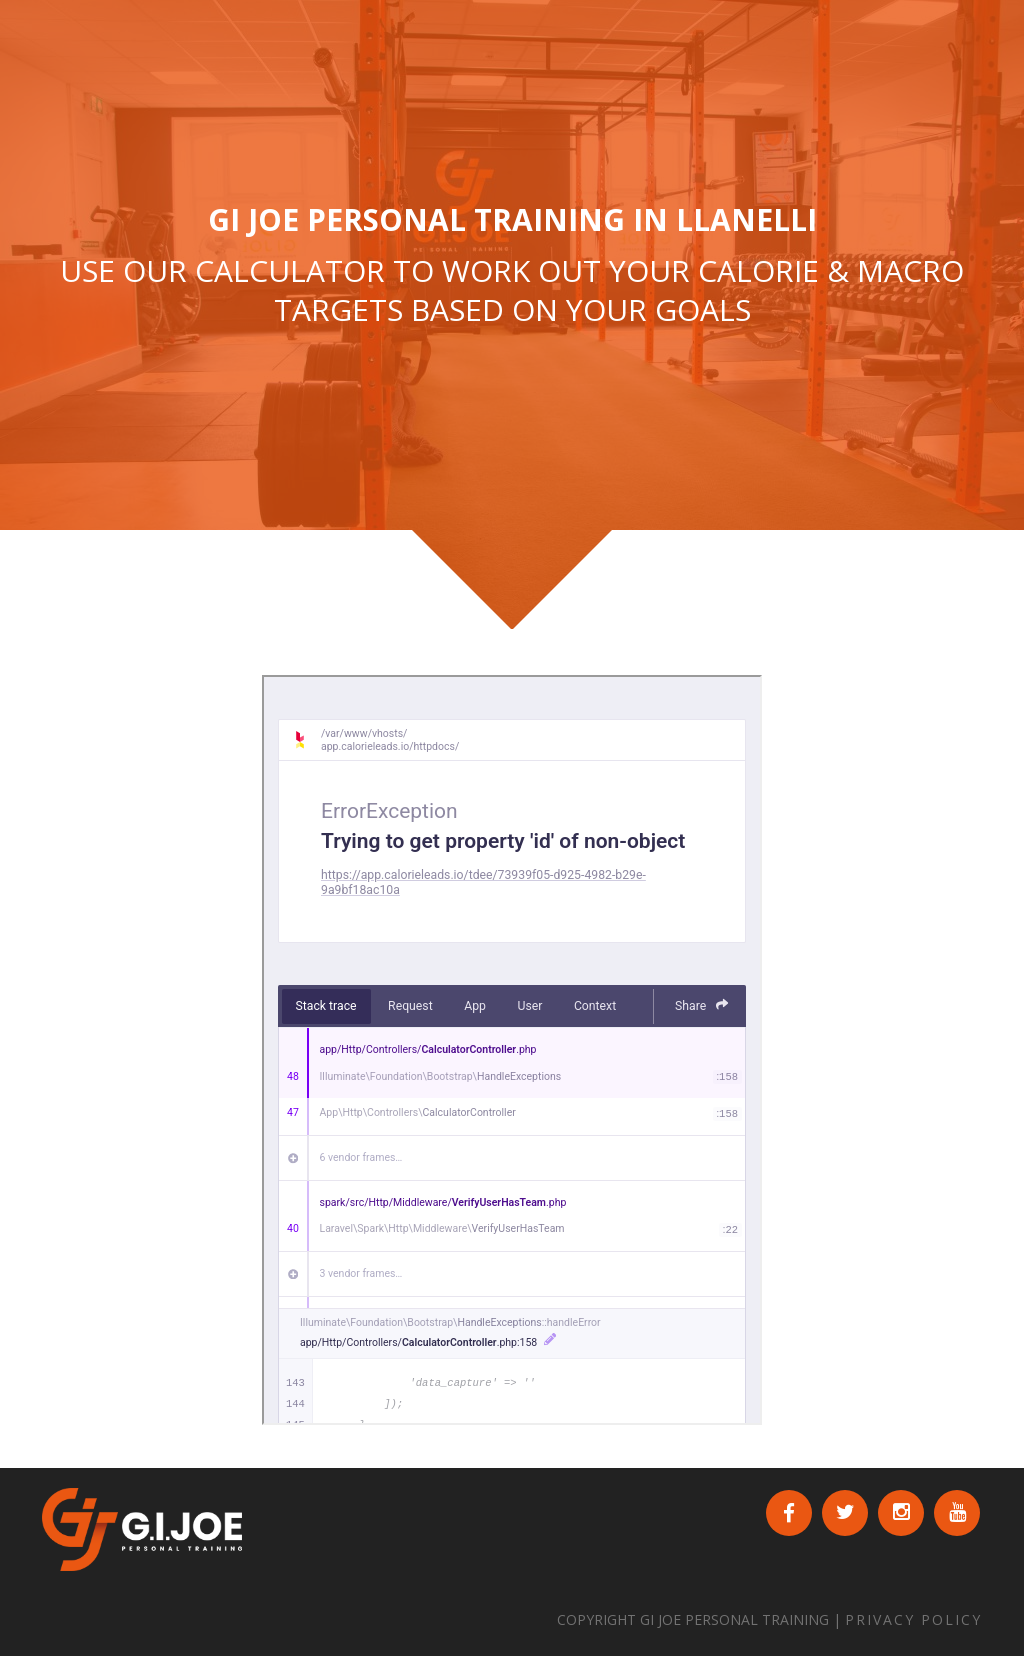 The width and height of the screenshot is (1024, 1656). What do you see at coordinates (913, 1619) in the screenshot?
I see `PRIVACY POLICY` at bounding box center [913, 1619].